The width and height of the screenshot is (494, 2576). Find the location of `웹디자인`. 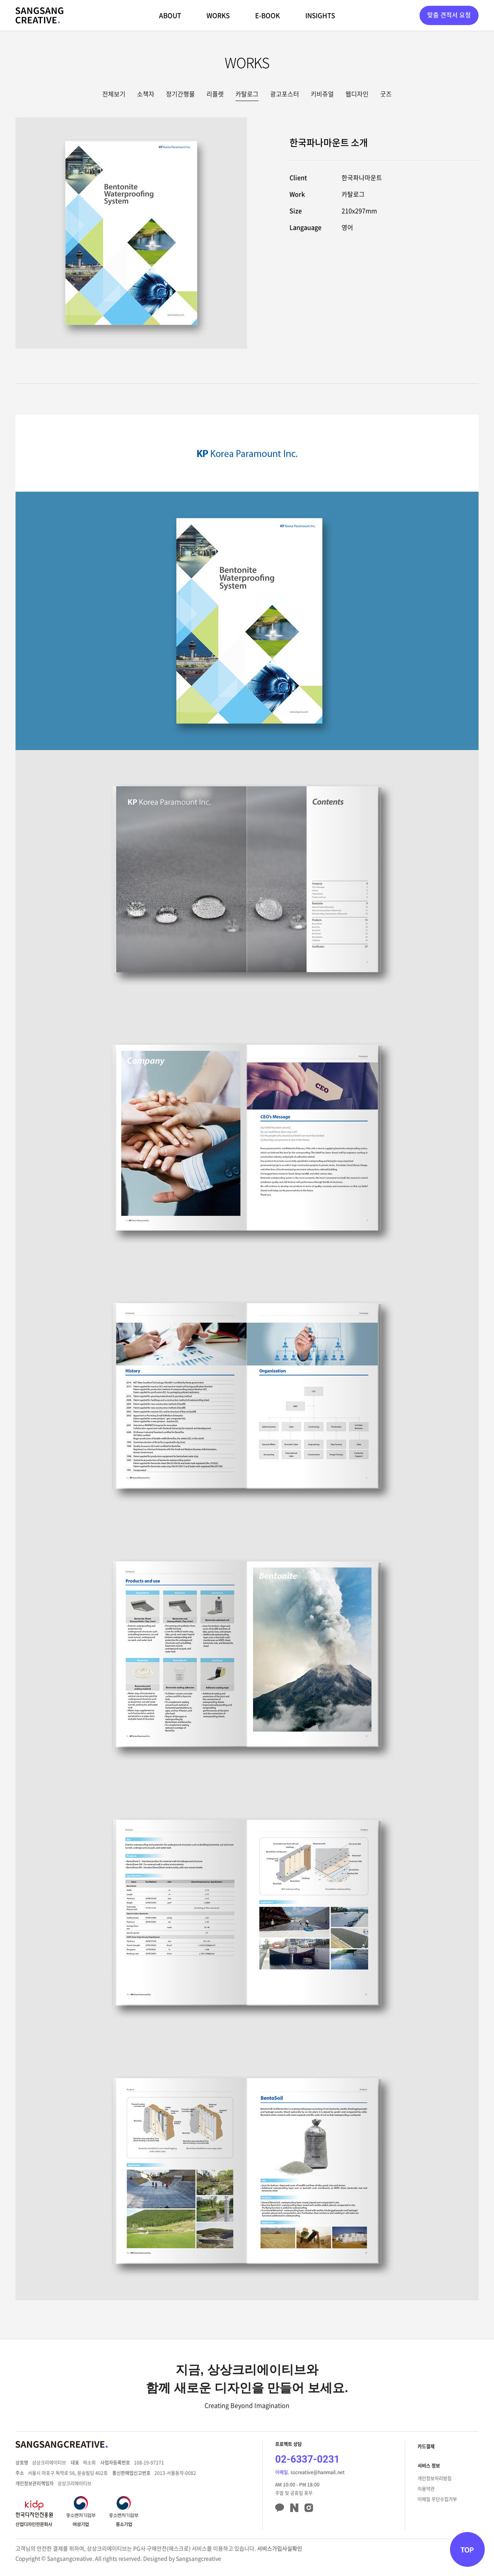

웹디자인 is located at coordinates (357, 93).